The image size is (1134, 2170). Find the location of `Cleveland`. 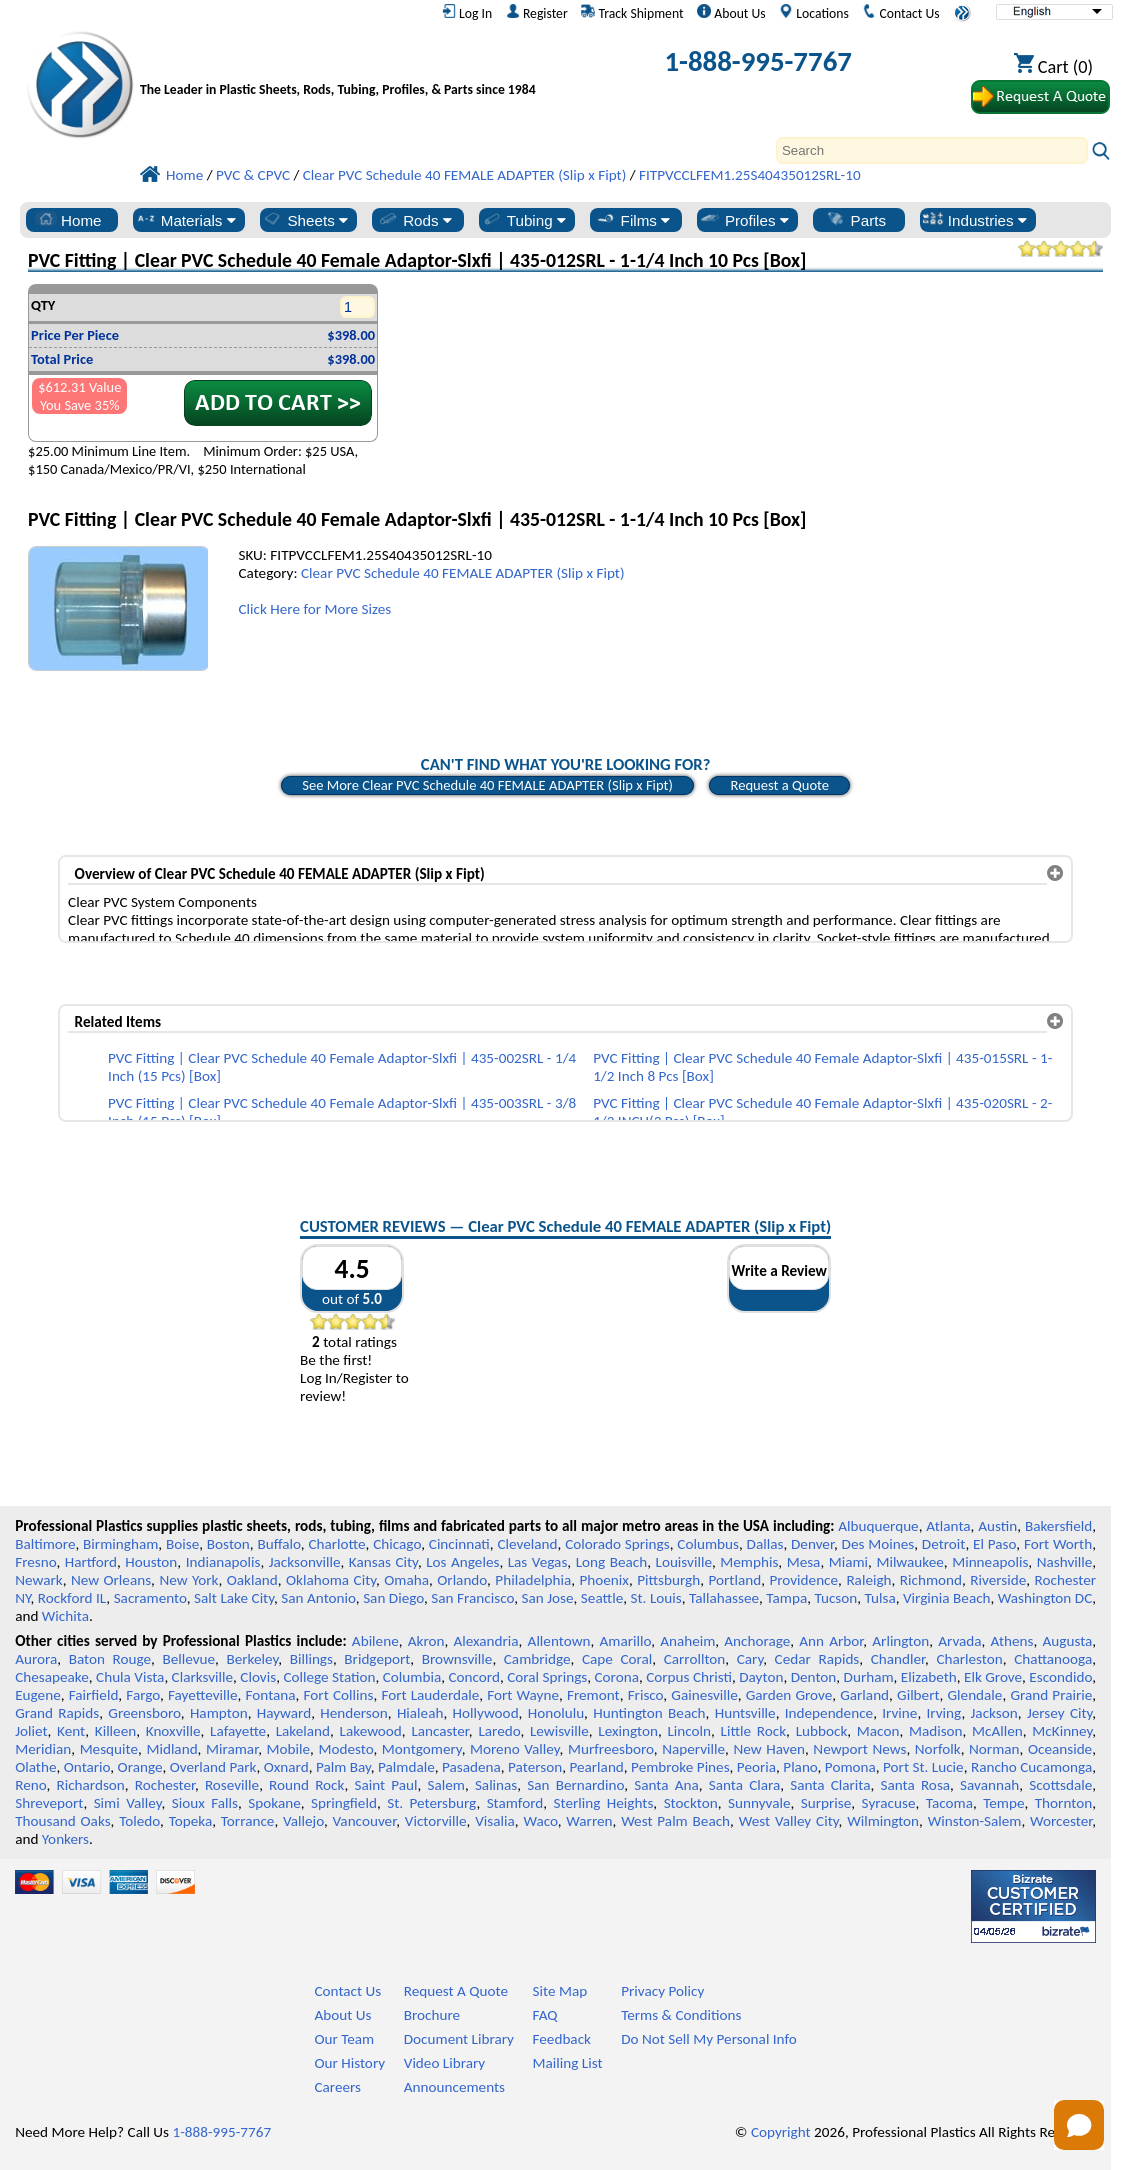

Cleveland is located at coordinates (527, 1544).